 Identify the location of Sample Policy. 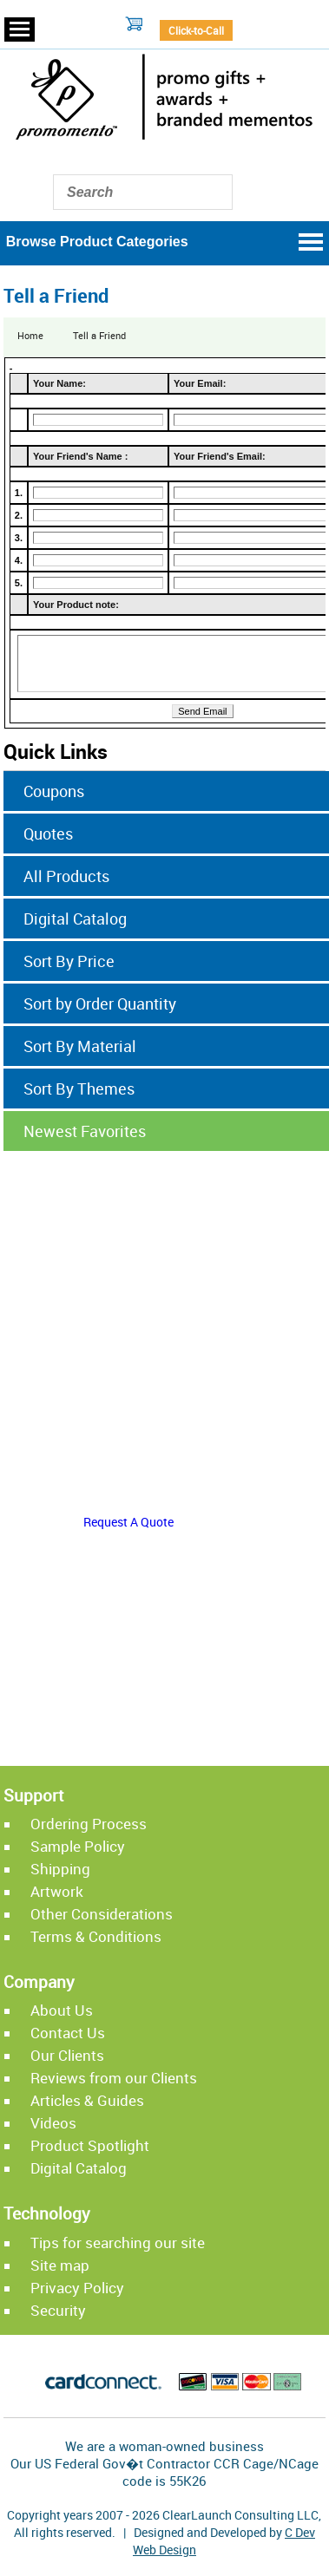
(77, 1846).